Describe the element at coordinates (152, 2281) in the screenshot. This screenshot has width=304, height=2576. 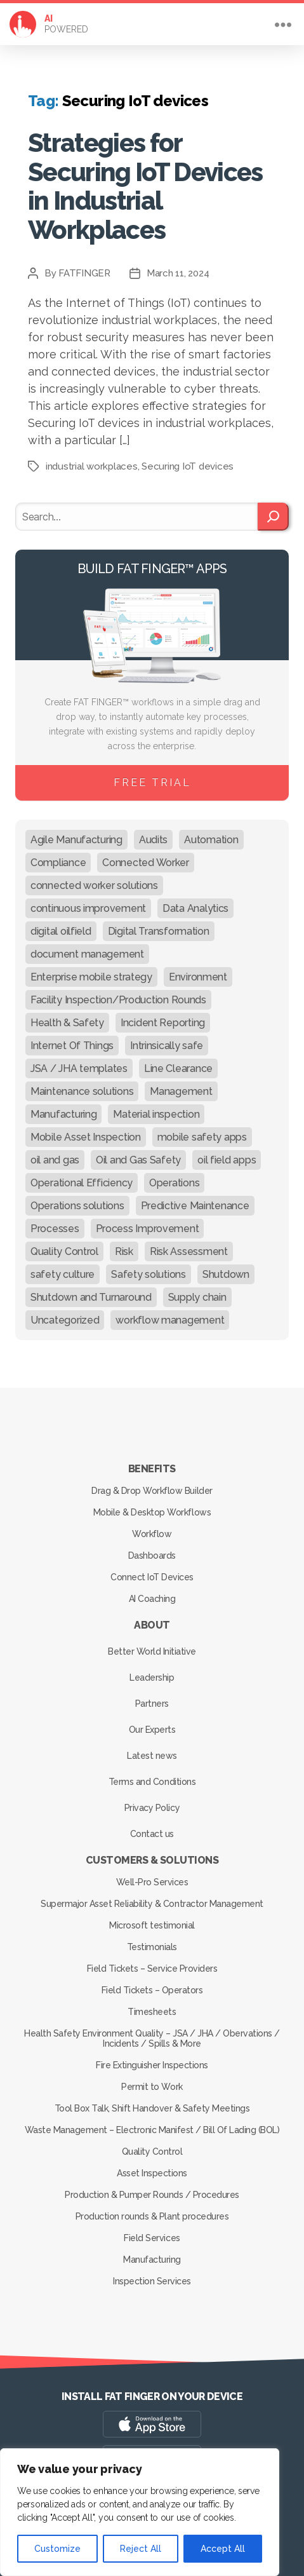
I see `Inspection Services` at that location.